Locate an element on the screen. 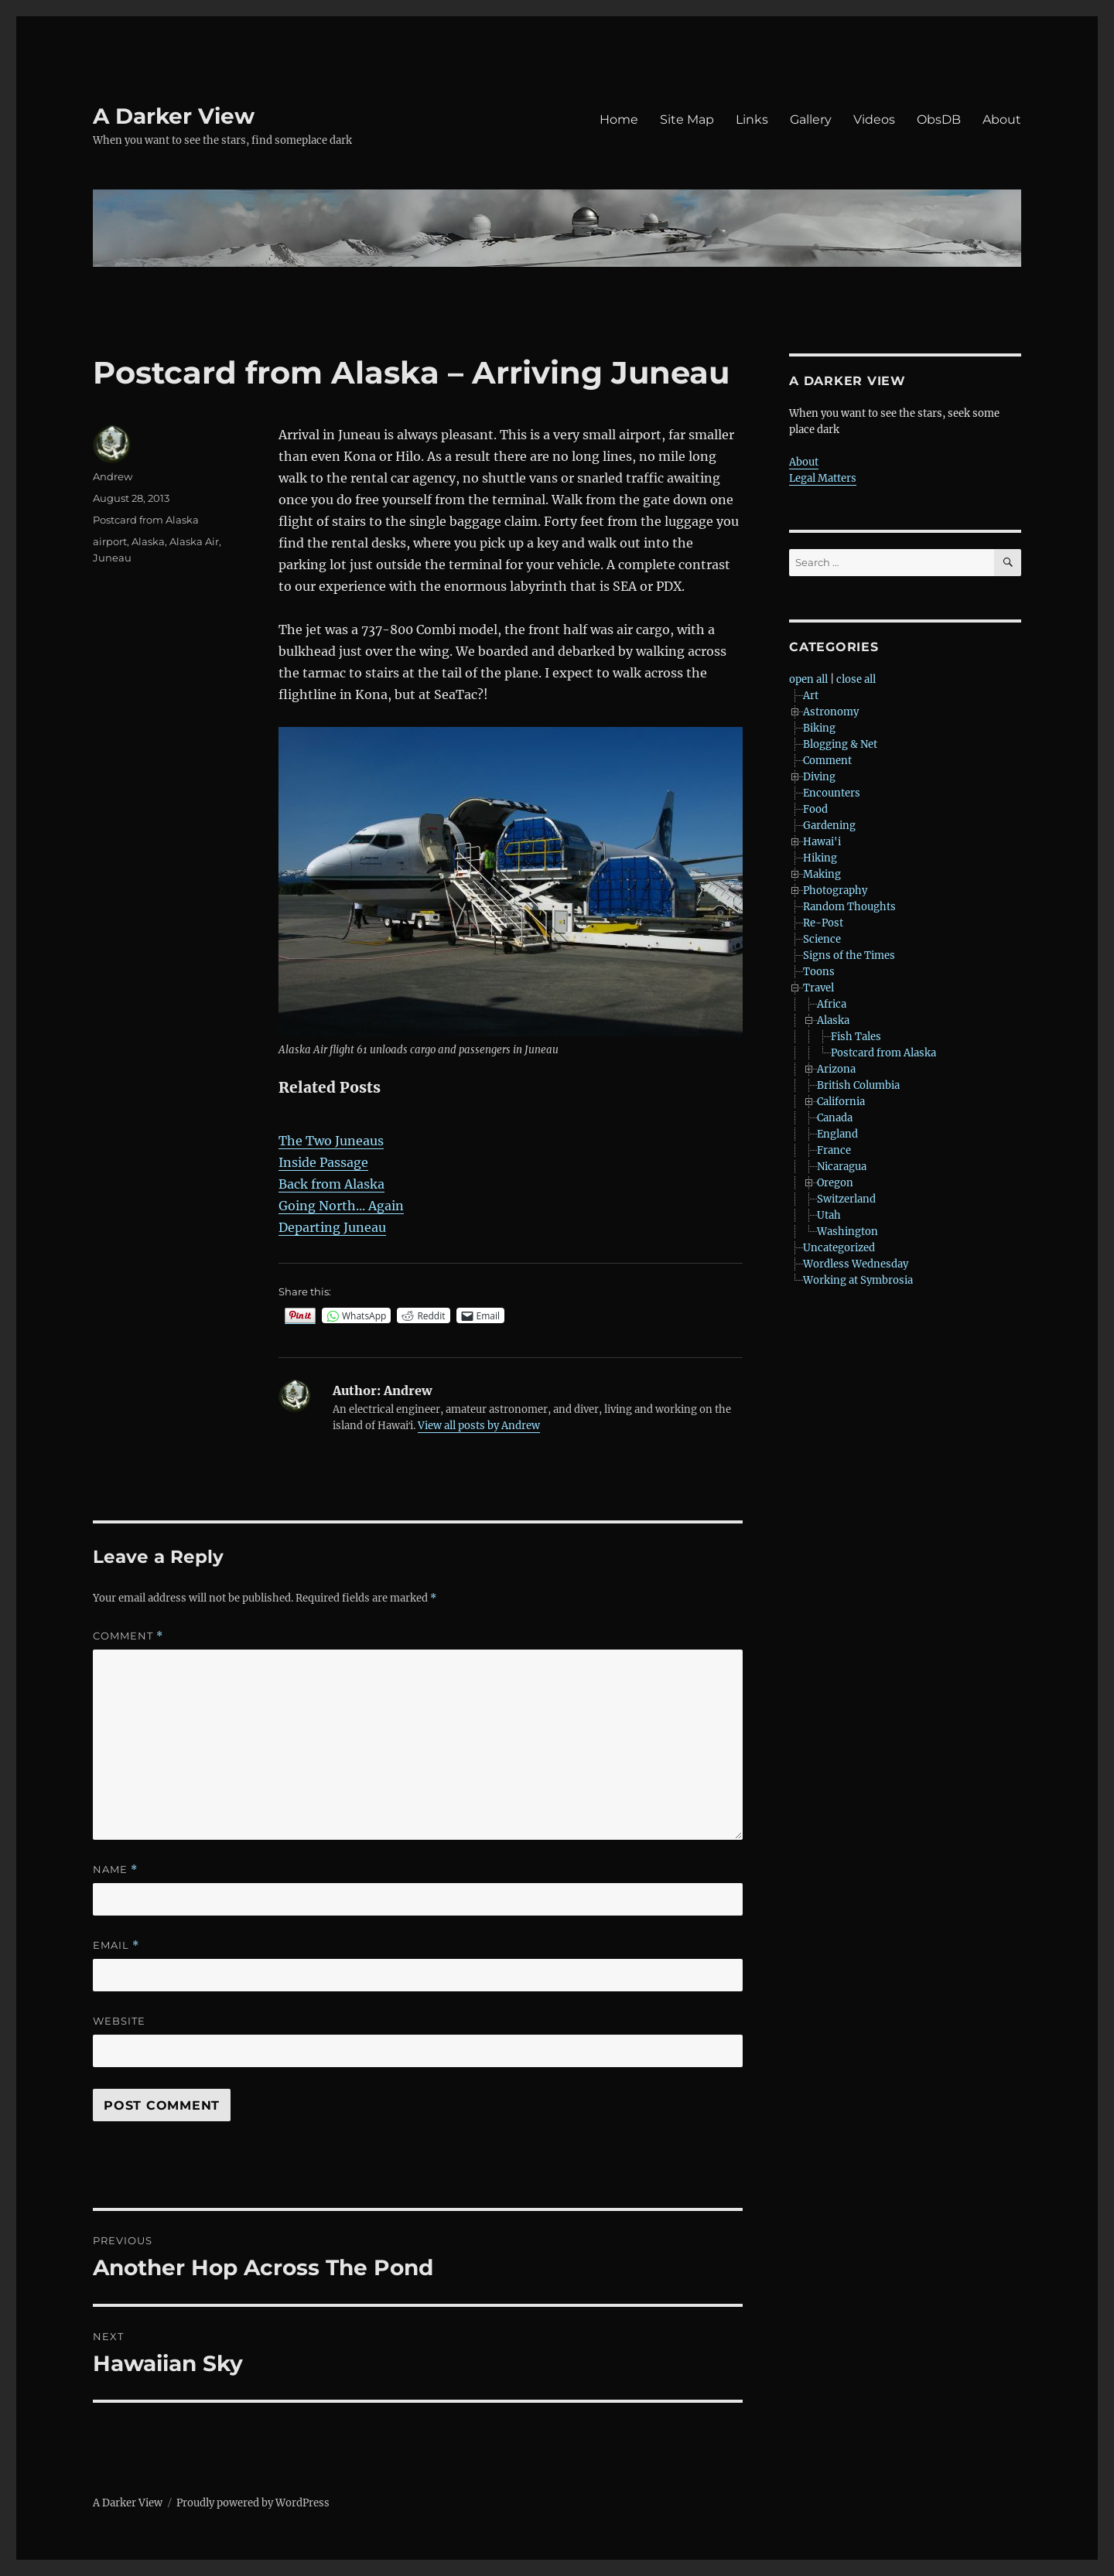 The image size is (1114, 2576). Proudly powered by WordPress is located at coordinates (253, 2502).